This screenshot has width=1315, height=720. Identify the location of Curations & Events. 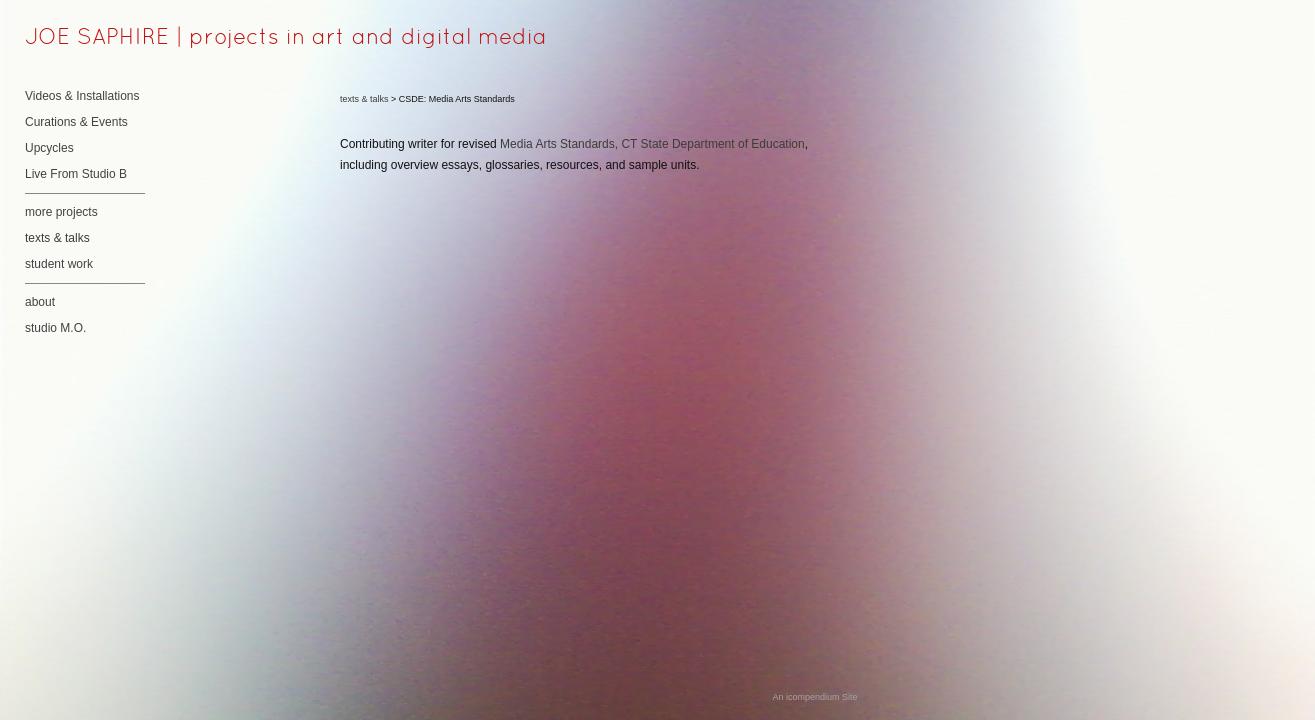
(76, 122).